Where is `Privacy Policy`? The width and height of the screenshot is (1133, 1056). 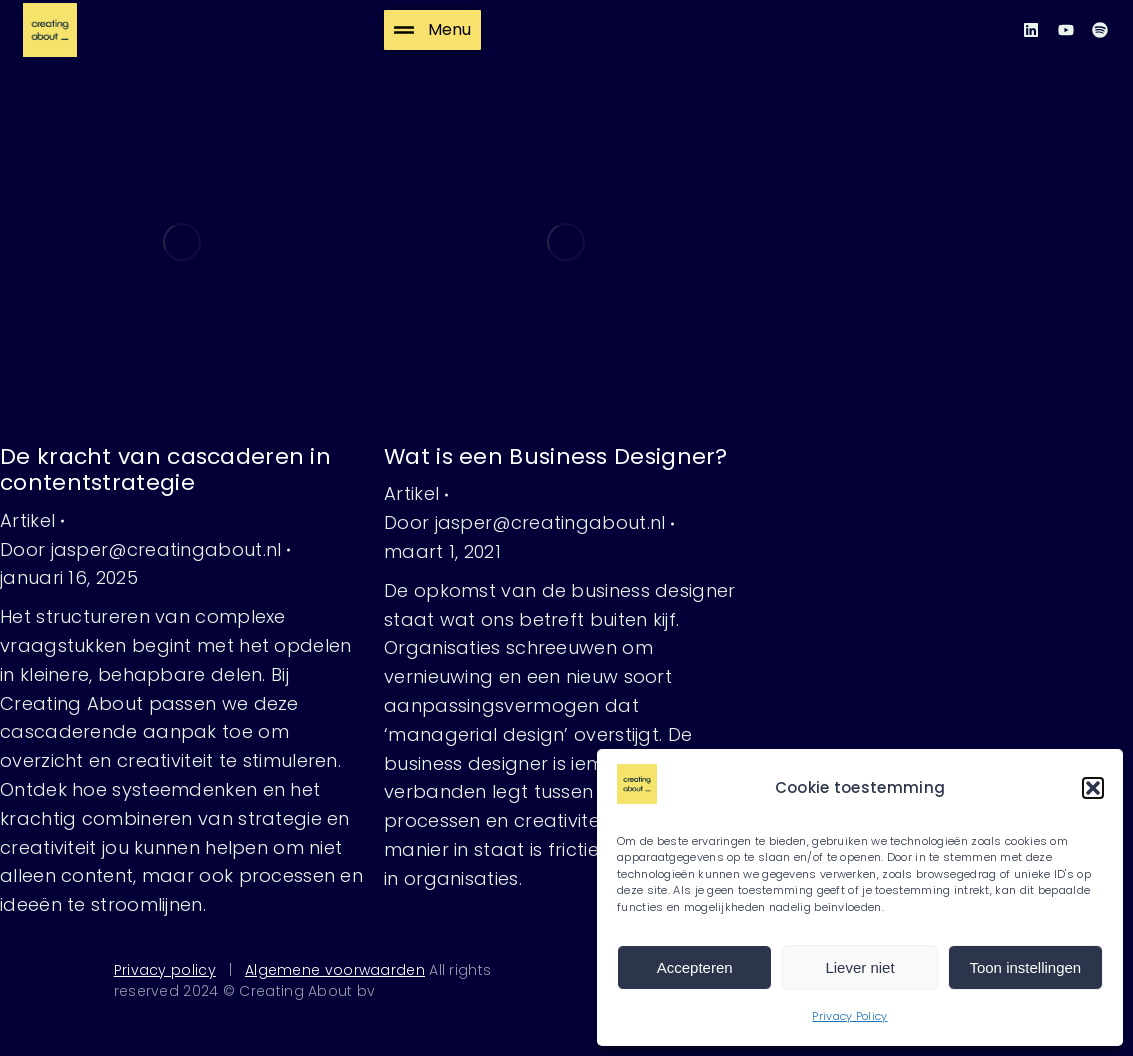
Privacy Policy is located at coordinates (849, 1016).